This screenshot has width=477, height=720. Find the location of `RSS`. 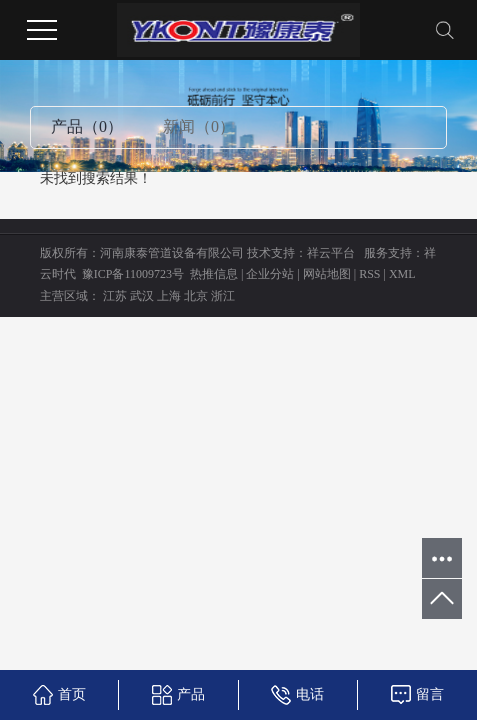

RSS is located at coordinates (369, 274).